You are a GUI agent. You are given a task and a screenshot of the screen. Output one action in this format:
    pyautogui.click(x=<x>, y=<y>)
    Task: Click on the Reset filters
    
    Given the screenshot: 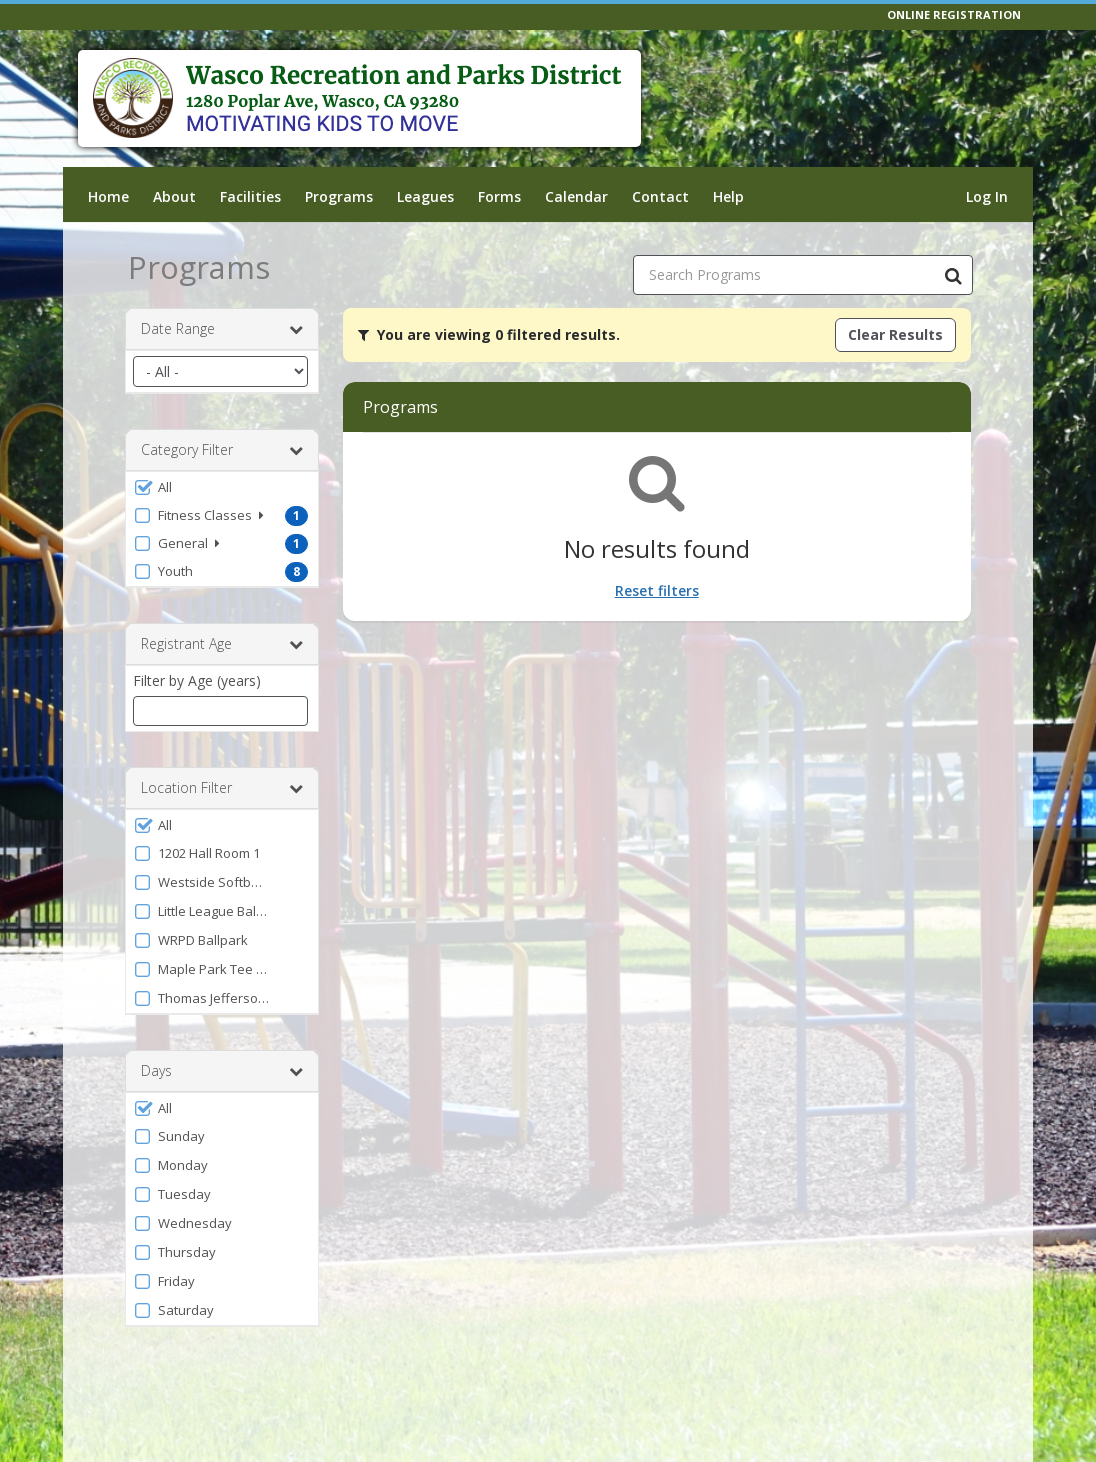 What is the action you would take?
    pyautogui.click(x=657, y=590)
    